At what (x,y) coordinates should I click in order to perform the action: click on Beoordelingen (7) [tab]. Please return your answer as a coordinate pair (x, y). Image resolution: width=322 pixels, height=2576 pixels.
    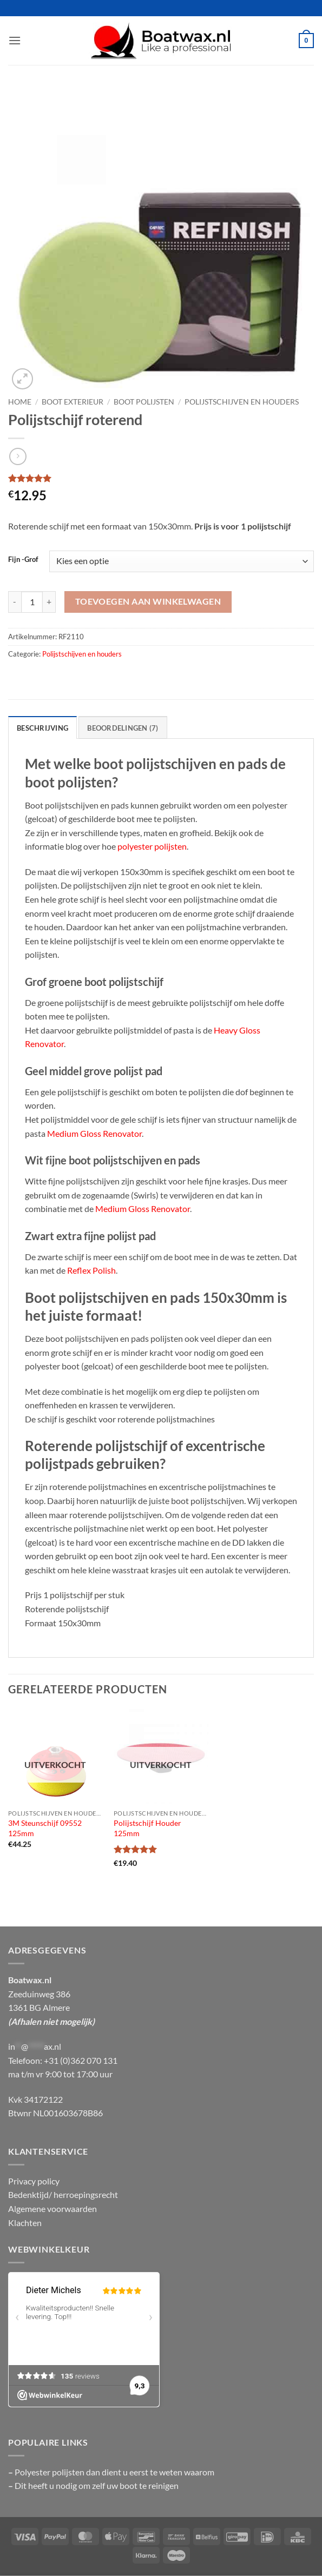
    Looking at the image, I should click on (122, 728).